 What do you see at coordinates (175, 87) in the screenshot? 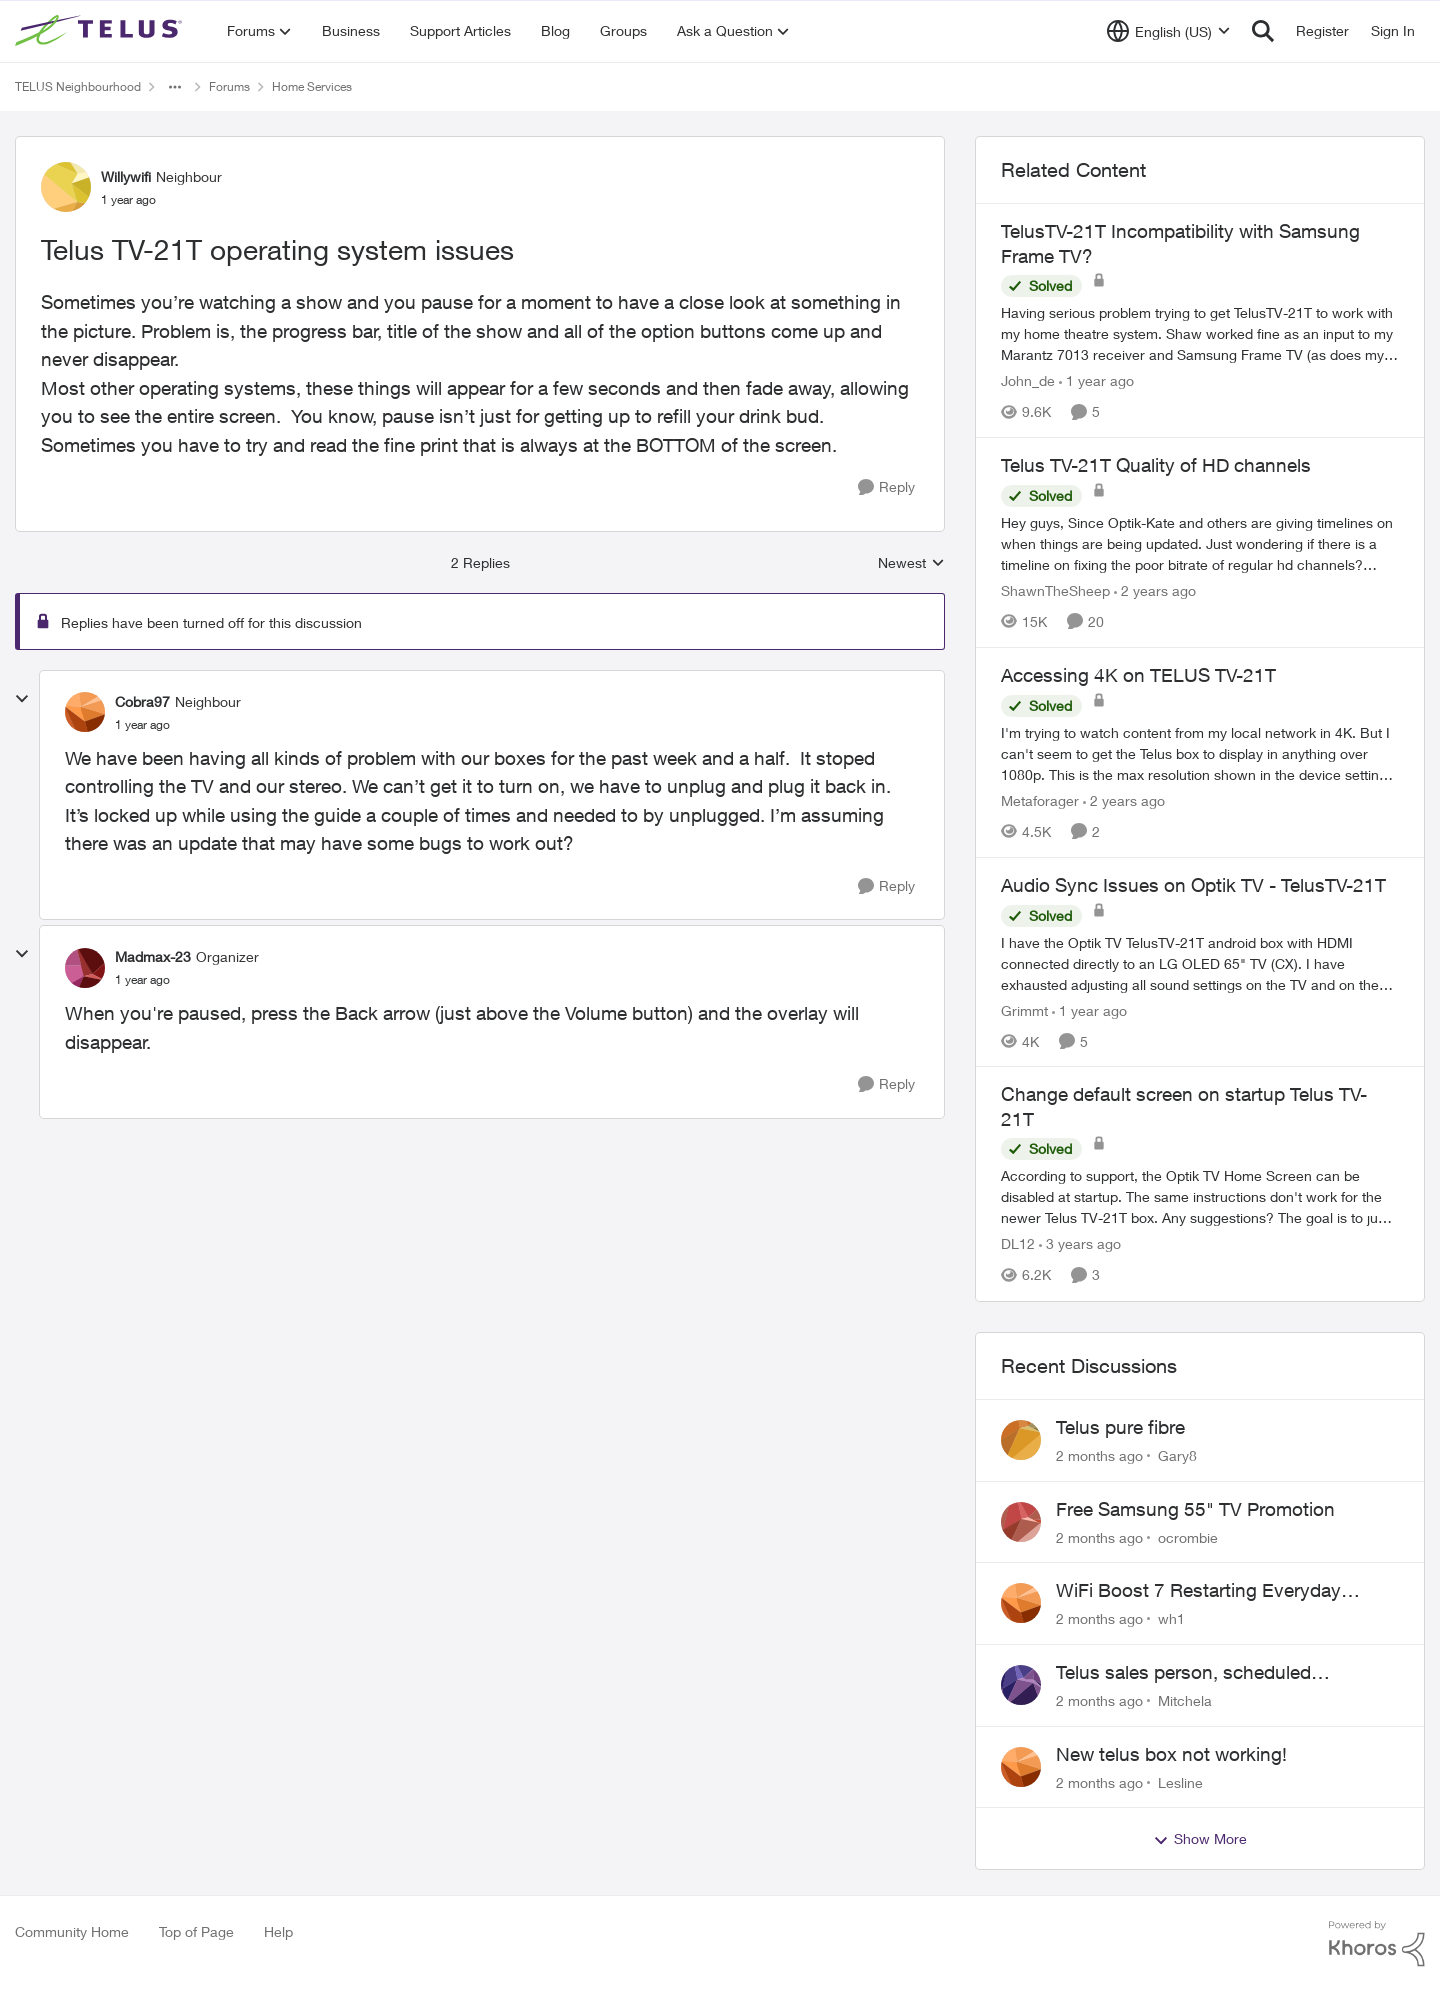
I see `[Additional parent page navigation]` at bounding box center [175, 87].